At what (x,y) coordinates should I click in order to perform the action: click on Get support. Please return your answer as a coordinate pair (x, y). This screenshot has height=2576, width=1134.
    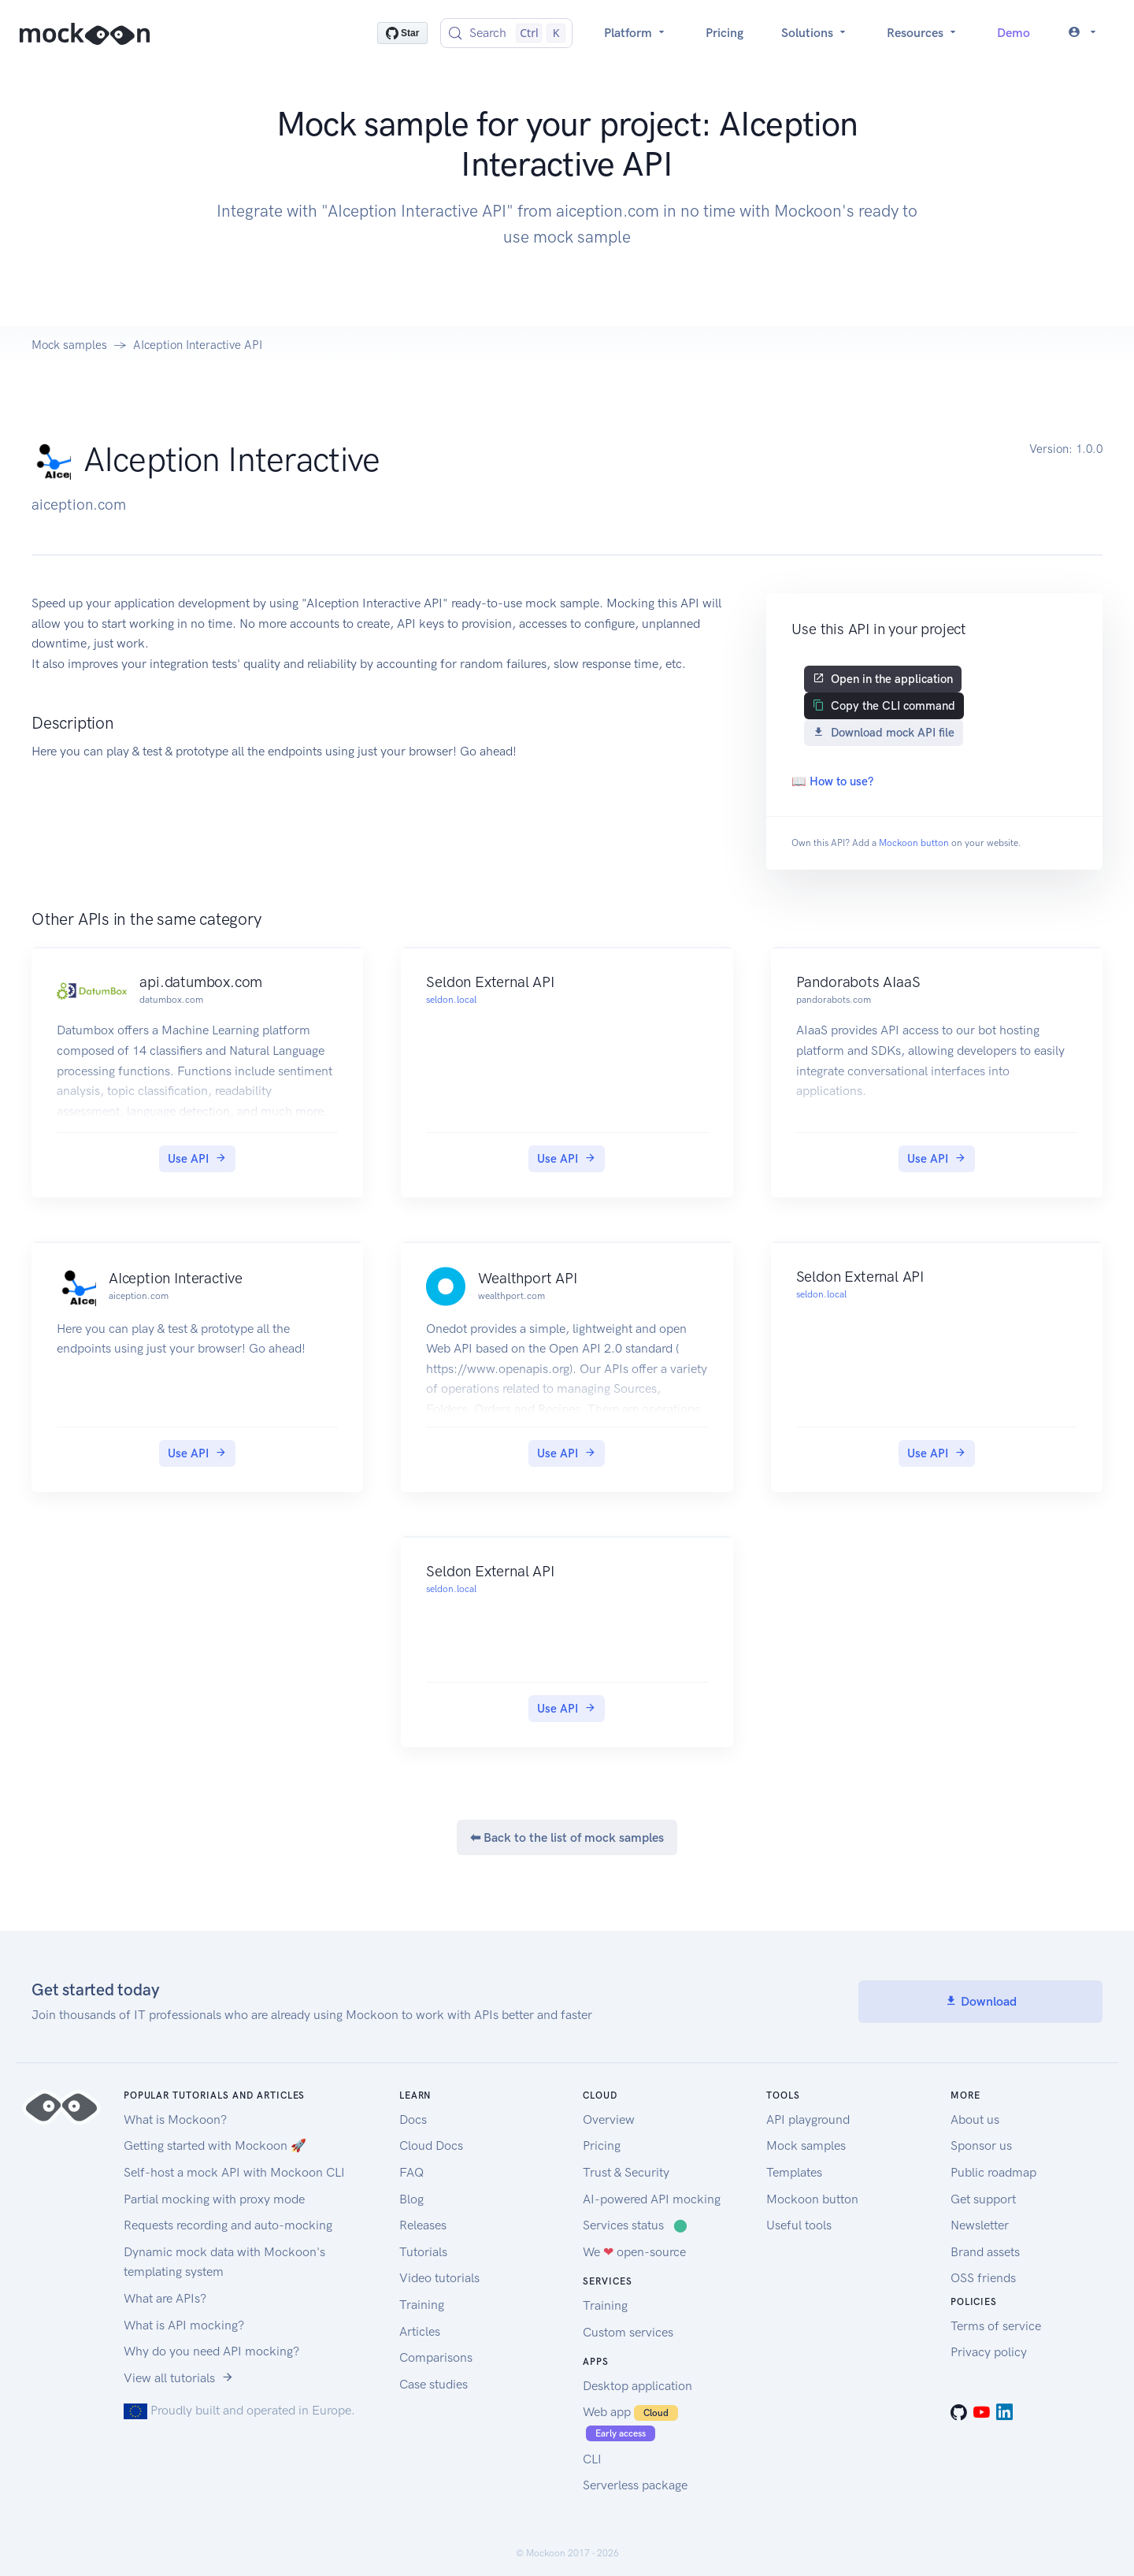
    Looking at the image, I should click on (983, 2199).